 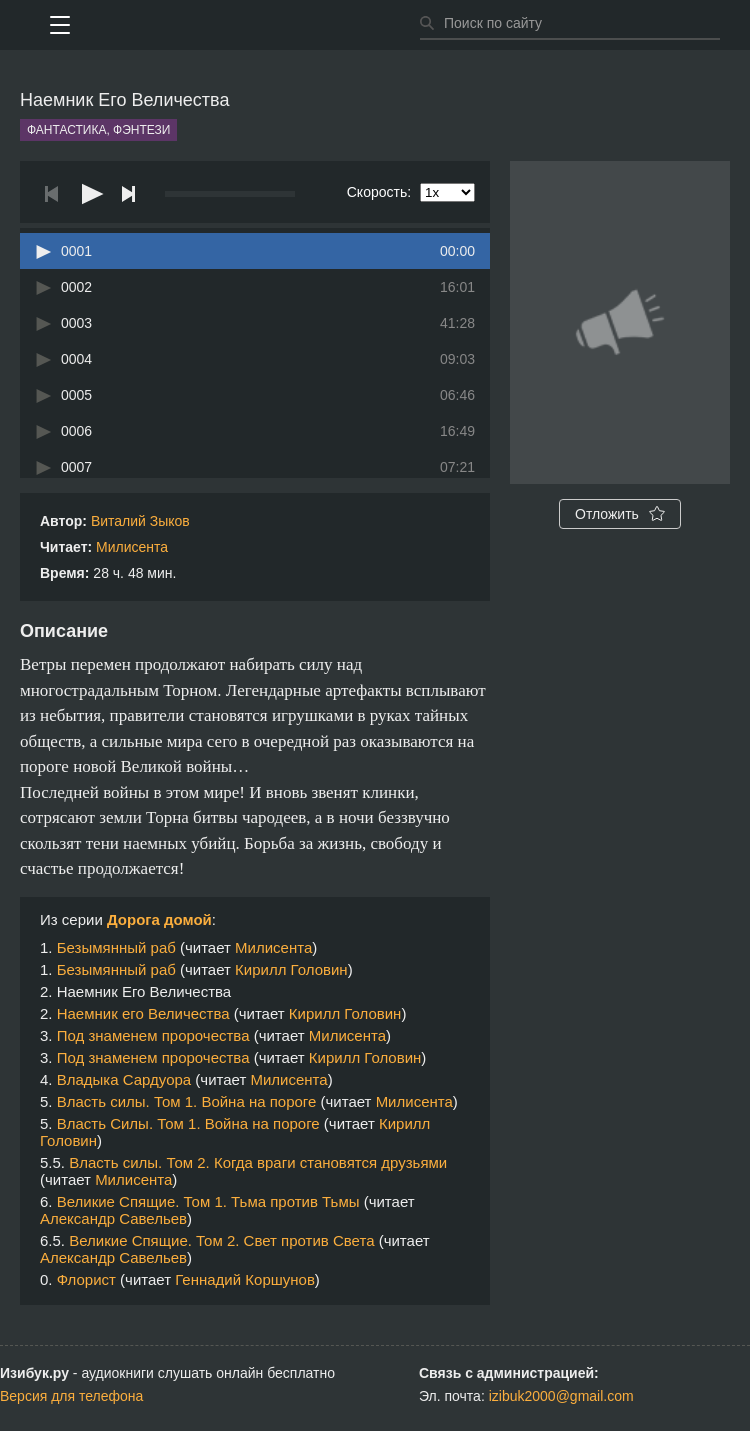 I want to click on Кирилл Головин, so click(x=291, y=969).